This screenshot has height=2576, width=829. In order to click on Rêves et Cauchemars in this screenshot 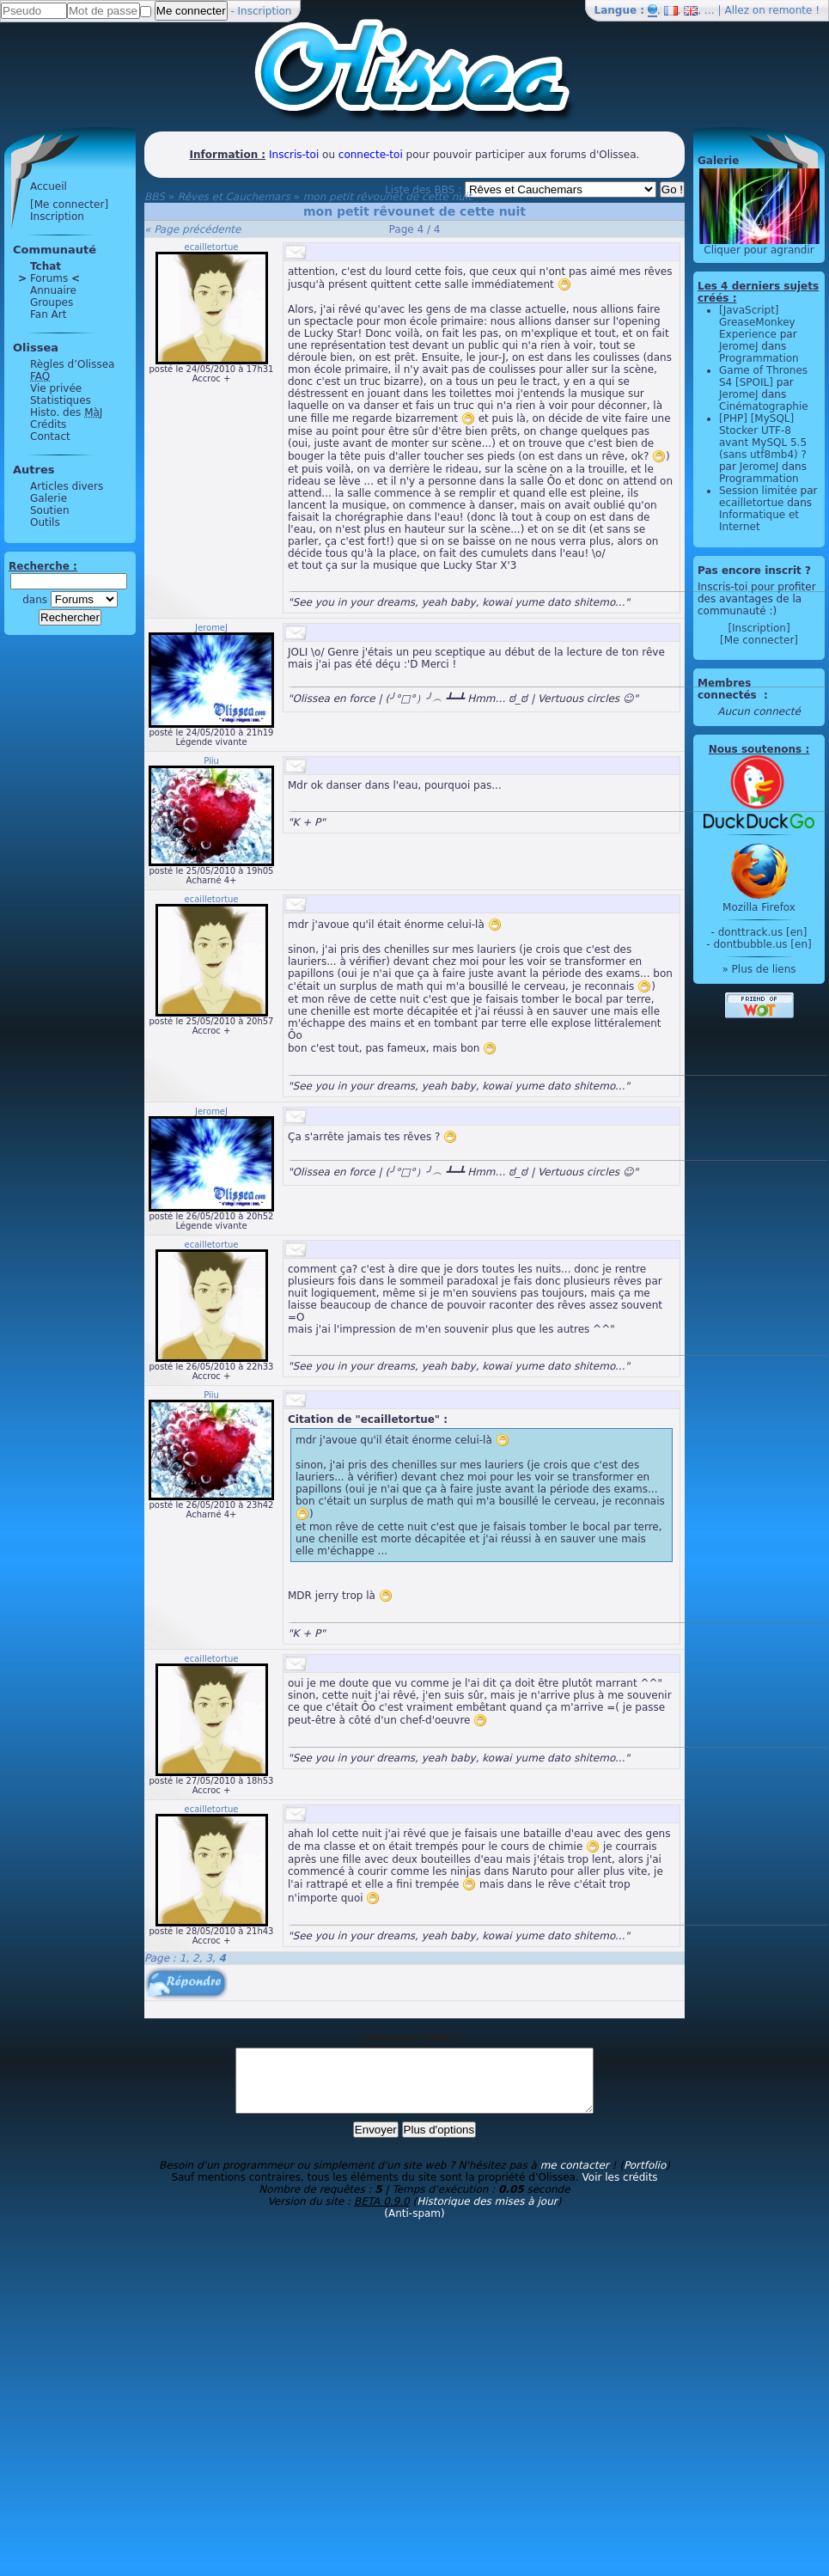, I will do `click(234, 197)`.